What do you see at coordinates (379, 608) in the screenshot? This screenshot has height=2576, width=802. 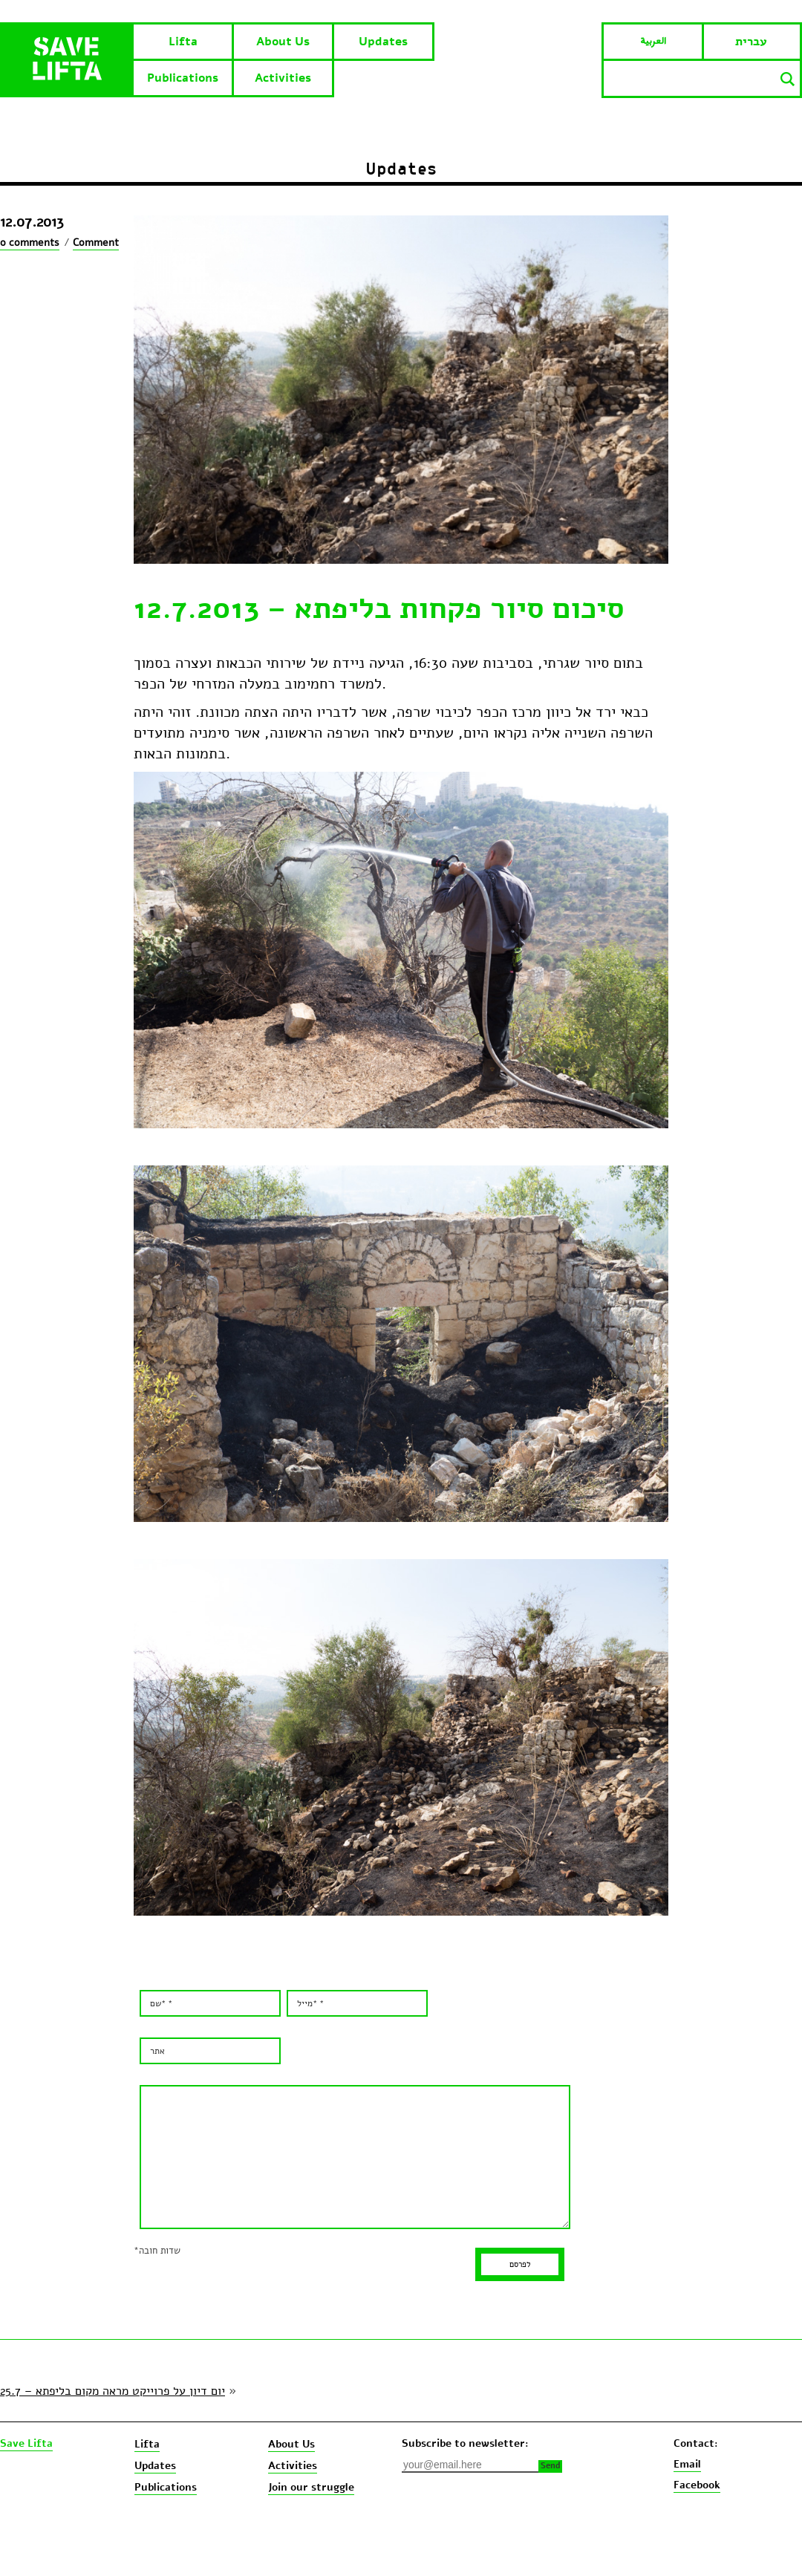 I see `סיכום סיור פקחות בליפתא – 12.7.2013` at bounding box center [379, 608].